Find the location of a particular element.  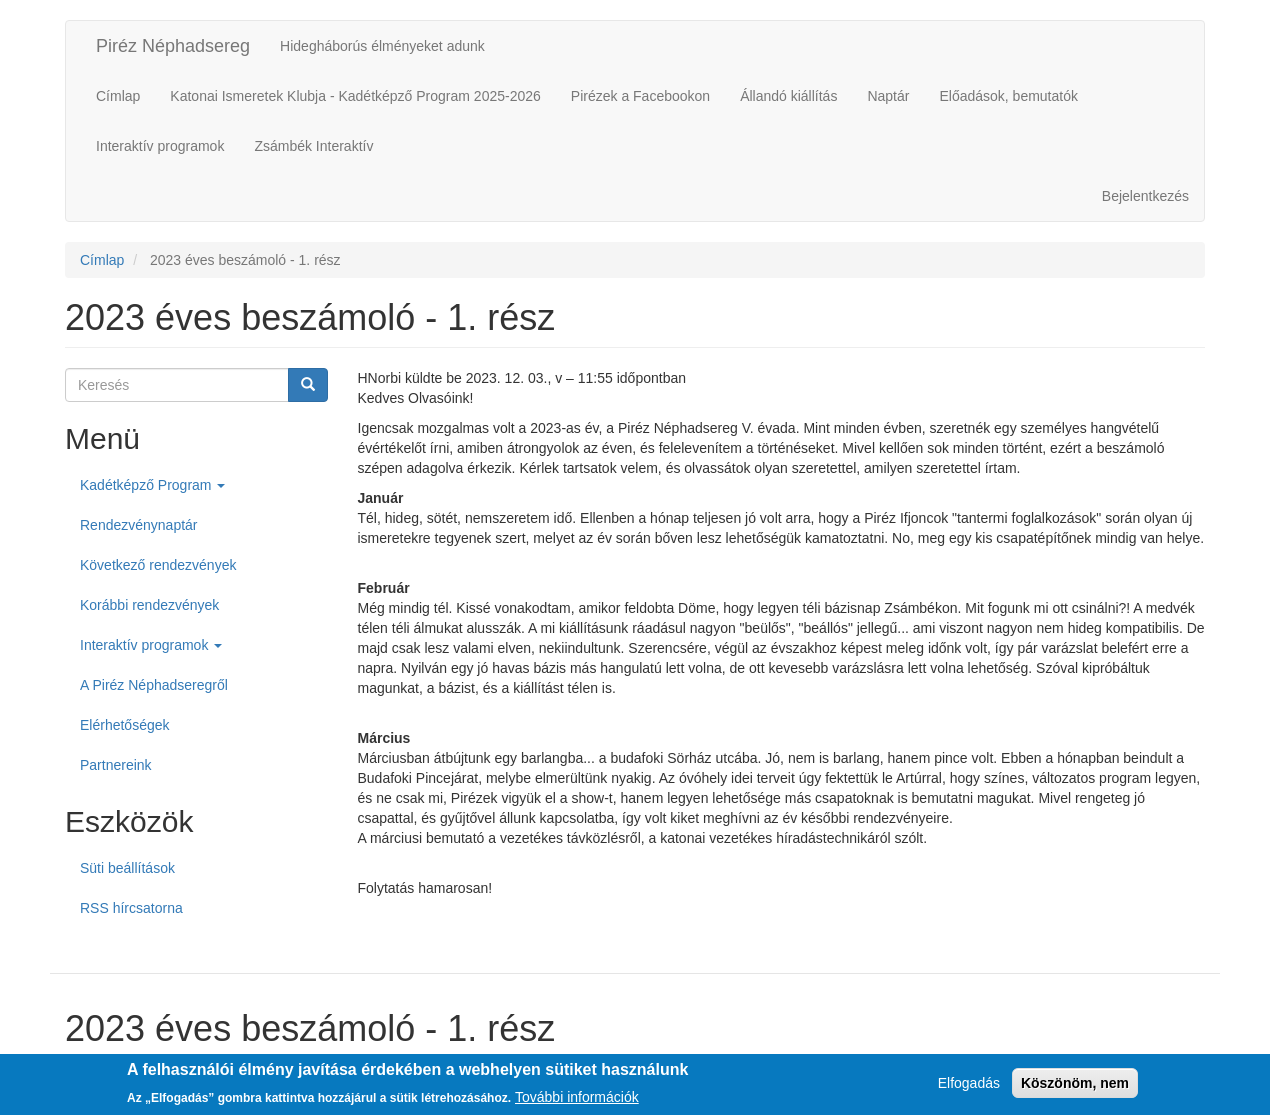

Köszönöm, nem is located at coordinates (1075, 1087).